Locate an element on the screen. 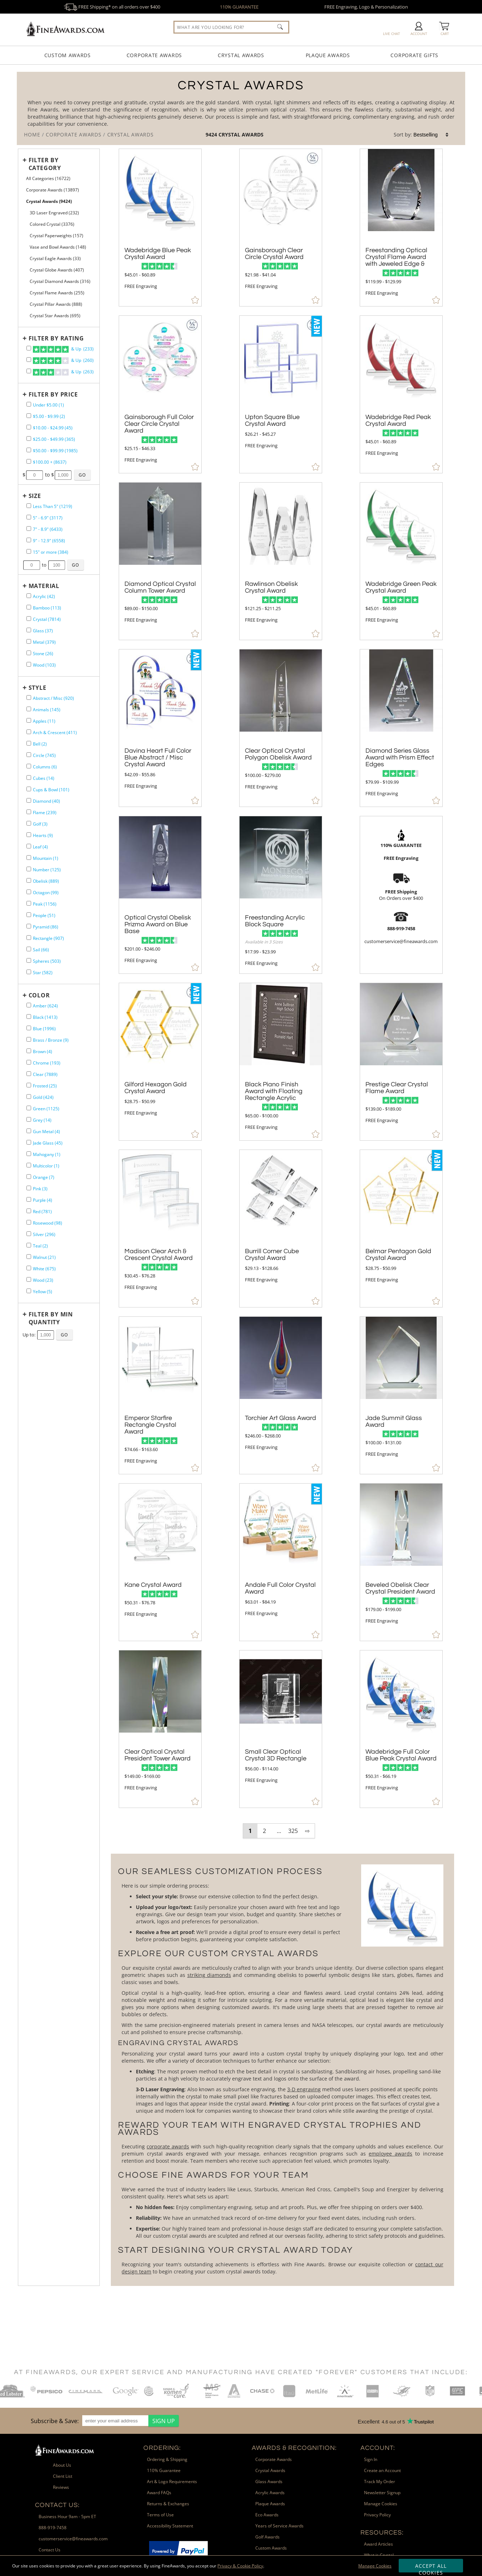 The image size is (482, 2576). Brass / Bronze (9) [filter by Brass / Bronze containing 9 items] is located at coordinates (51, 1040).